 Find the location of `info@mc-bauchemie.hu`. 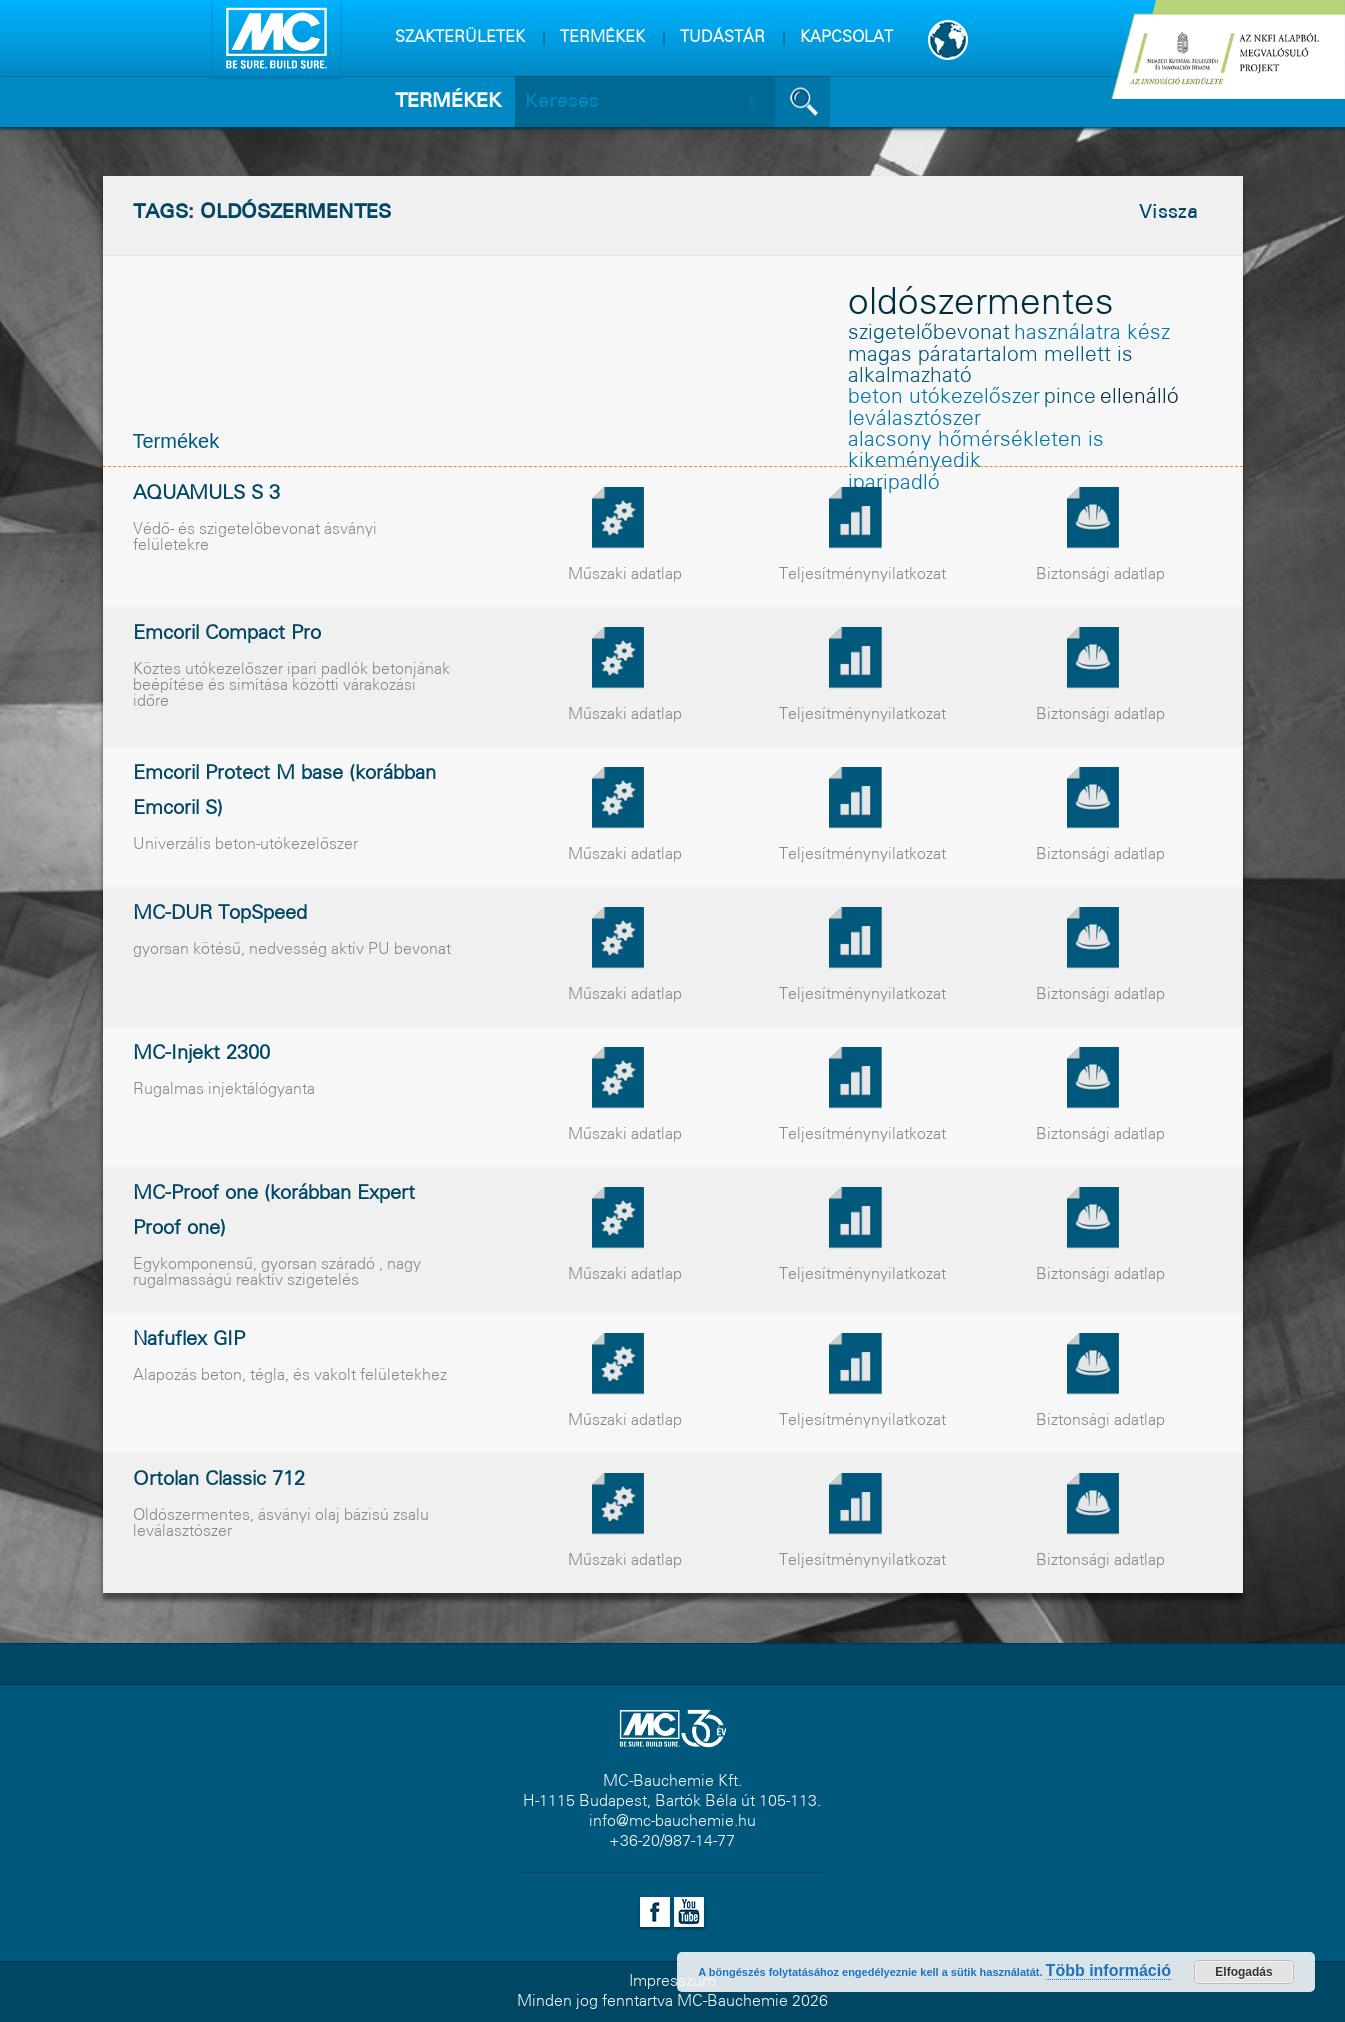

info@mc-bauchemie.hu is located at coordinates (672, 1821).